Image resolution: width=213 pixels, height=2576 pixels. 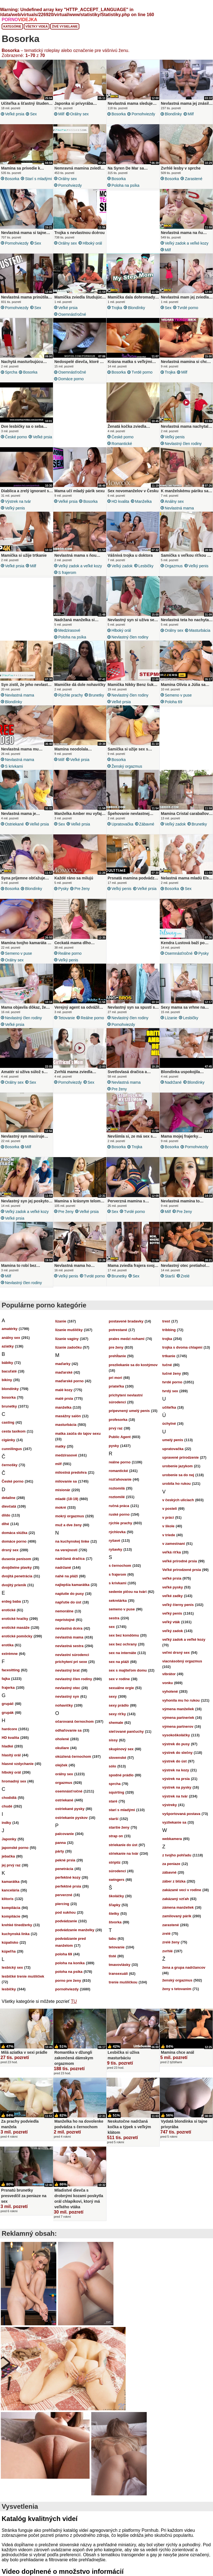 What do you see at coordinates (60, 1446) in the screenshot?
I see `matky` at bounding box center [60, 1446].